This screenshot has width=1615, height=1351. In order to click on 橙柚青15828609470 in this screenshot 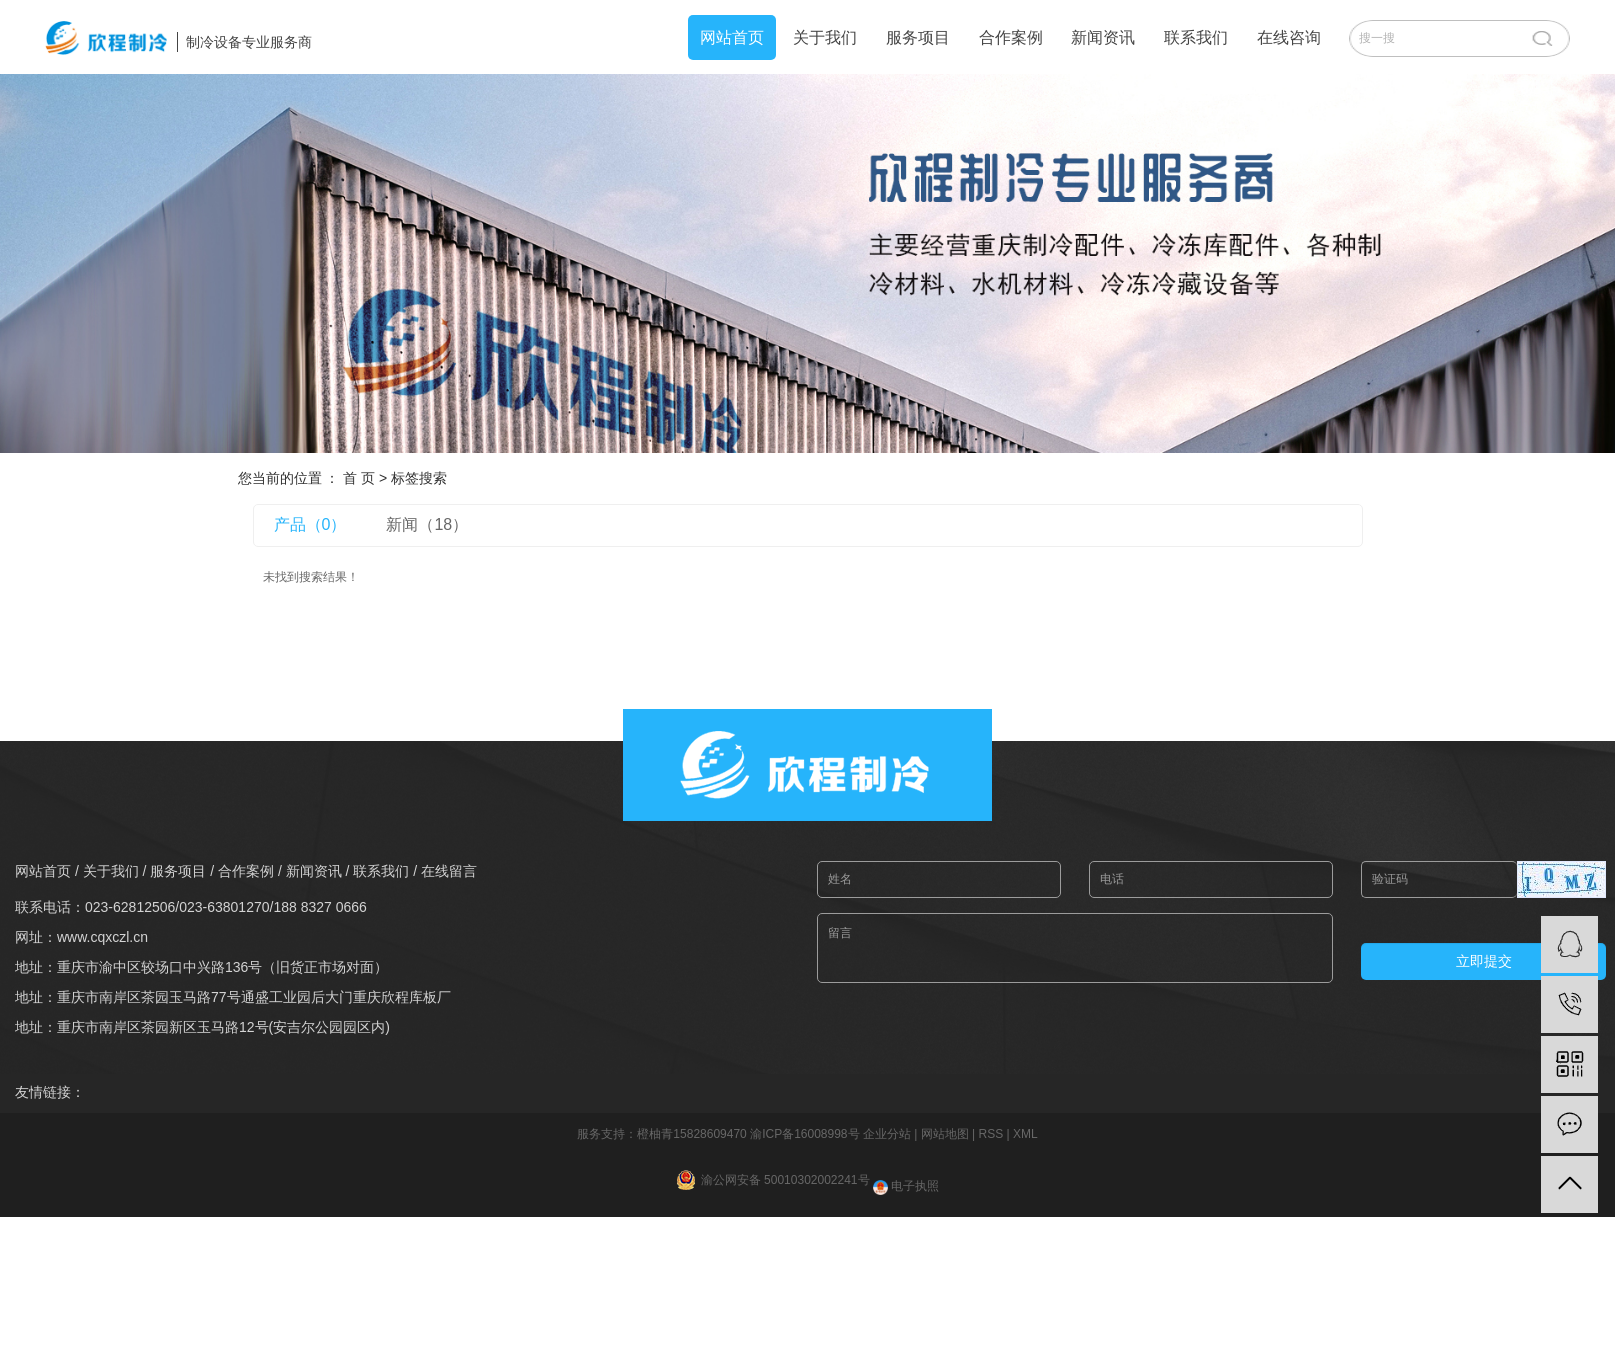, I will do `click(691, 1134)`.